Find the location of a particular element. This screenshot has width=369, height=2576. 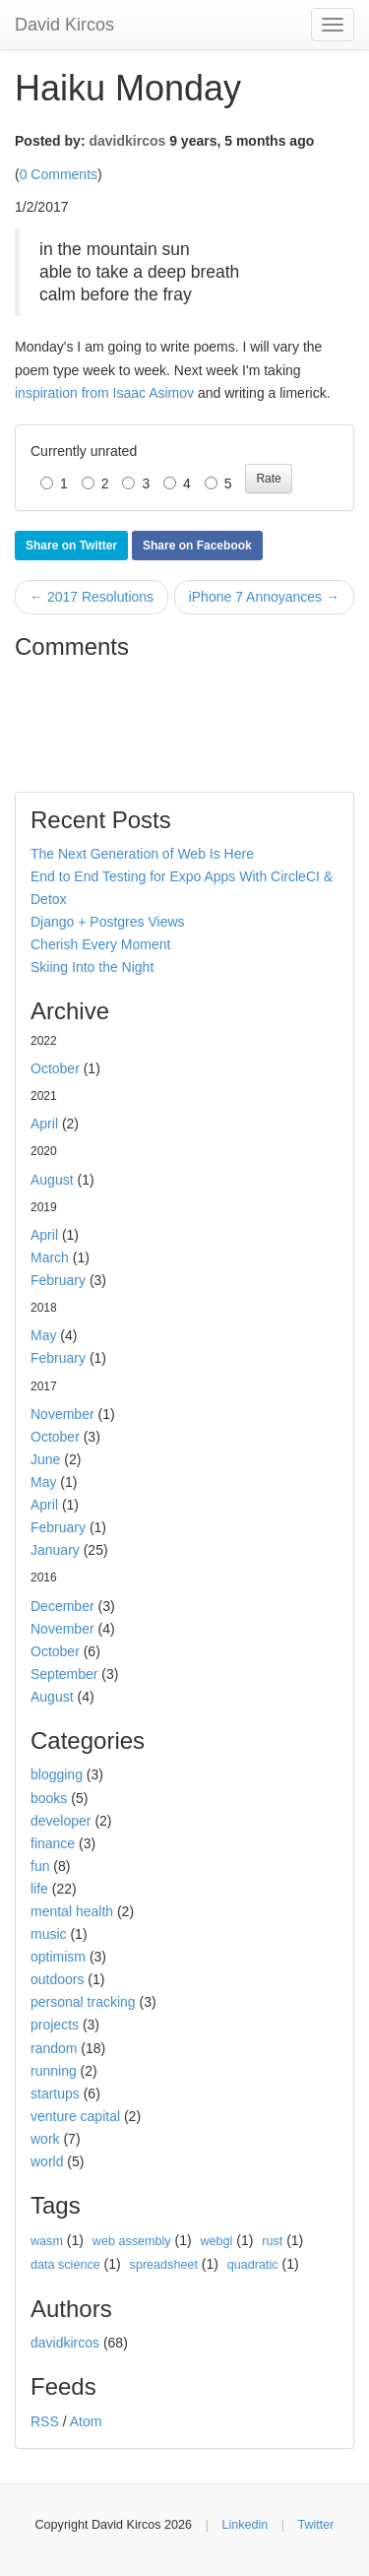

data science is located at coordinates (65, 2265).